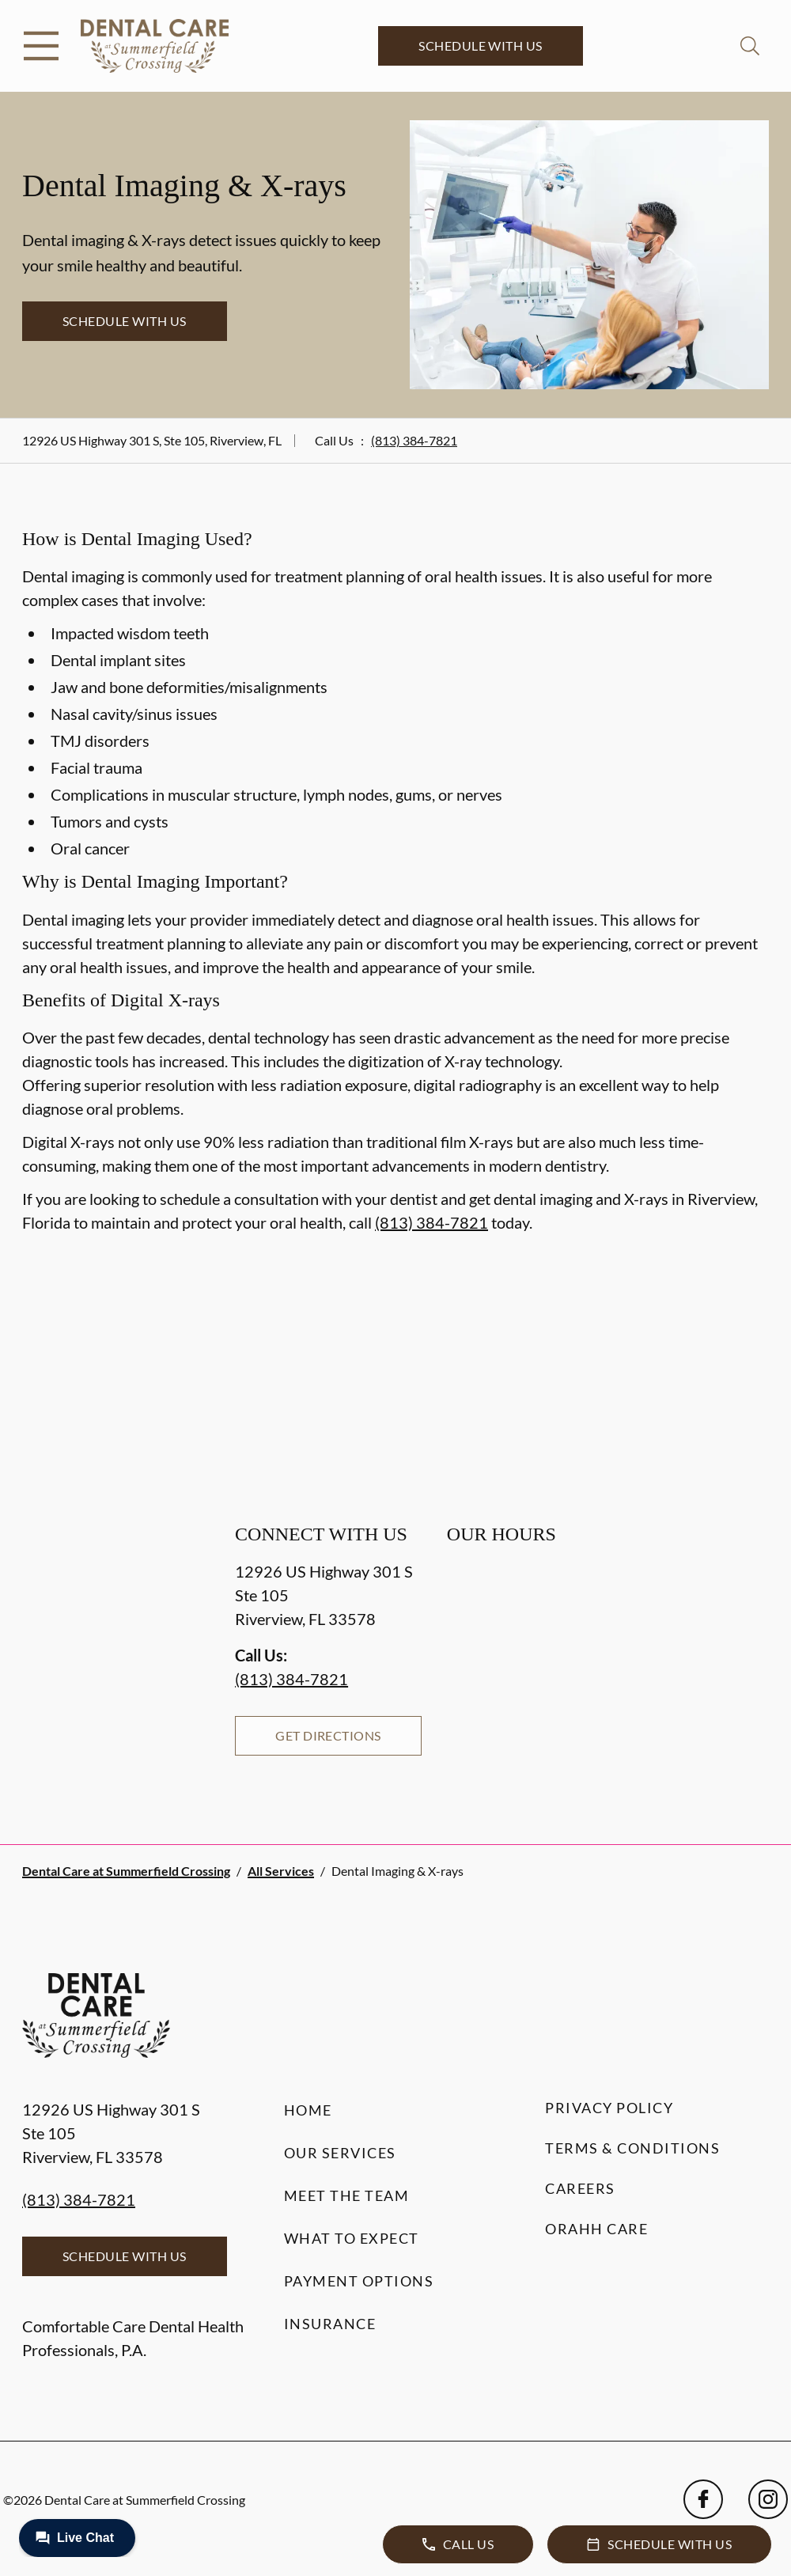 Image resolution: width=791 pixels, height=2576 pixels. I want to click on Insurance, so click(330, 2323).